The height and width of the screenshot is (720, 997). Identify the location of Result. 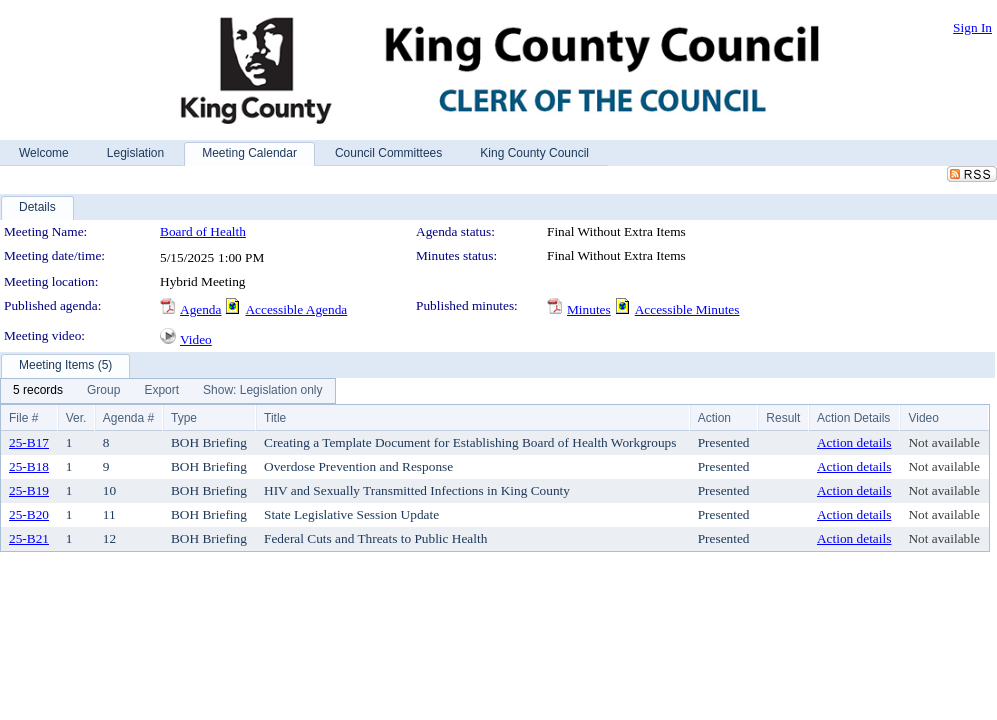
(783, 418).